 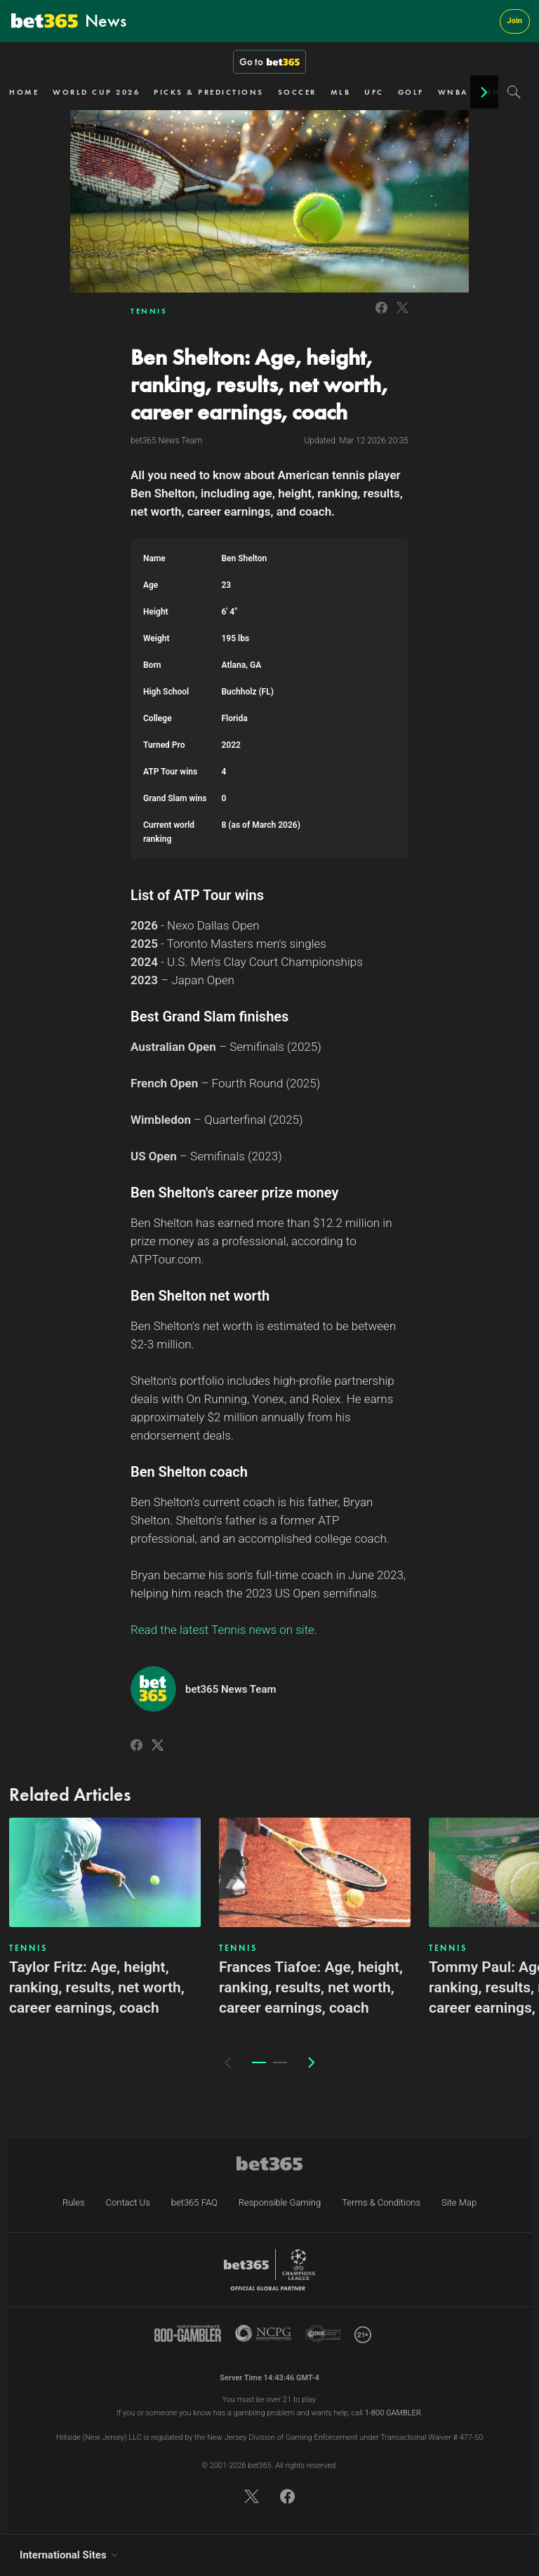 What do you see at coordinates (73, 2202) in the screenshot?
I see `Rules` at bounding box center [73, 2202].